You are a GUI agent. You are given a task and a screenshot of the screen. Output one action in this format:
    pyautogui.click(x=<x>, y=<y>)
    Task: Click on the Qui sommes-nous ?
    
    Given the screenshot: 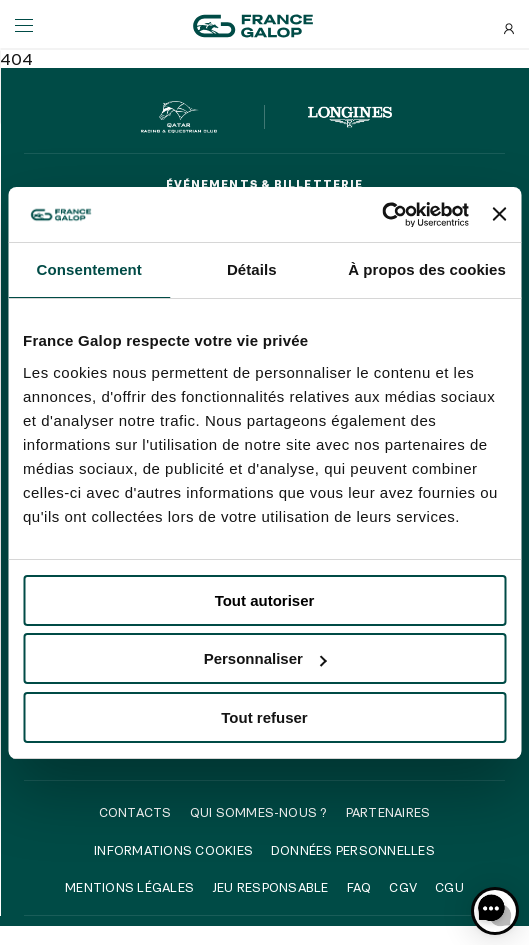 What is the action you would take?
    pyautogui.click(x=259, y=812)
    